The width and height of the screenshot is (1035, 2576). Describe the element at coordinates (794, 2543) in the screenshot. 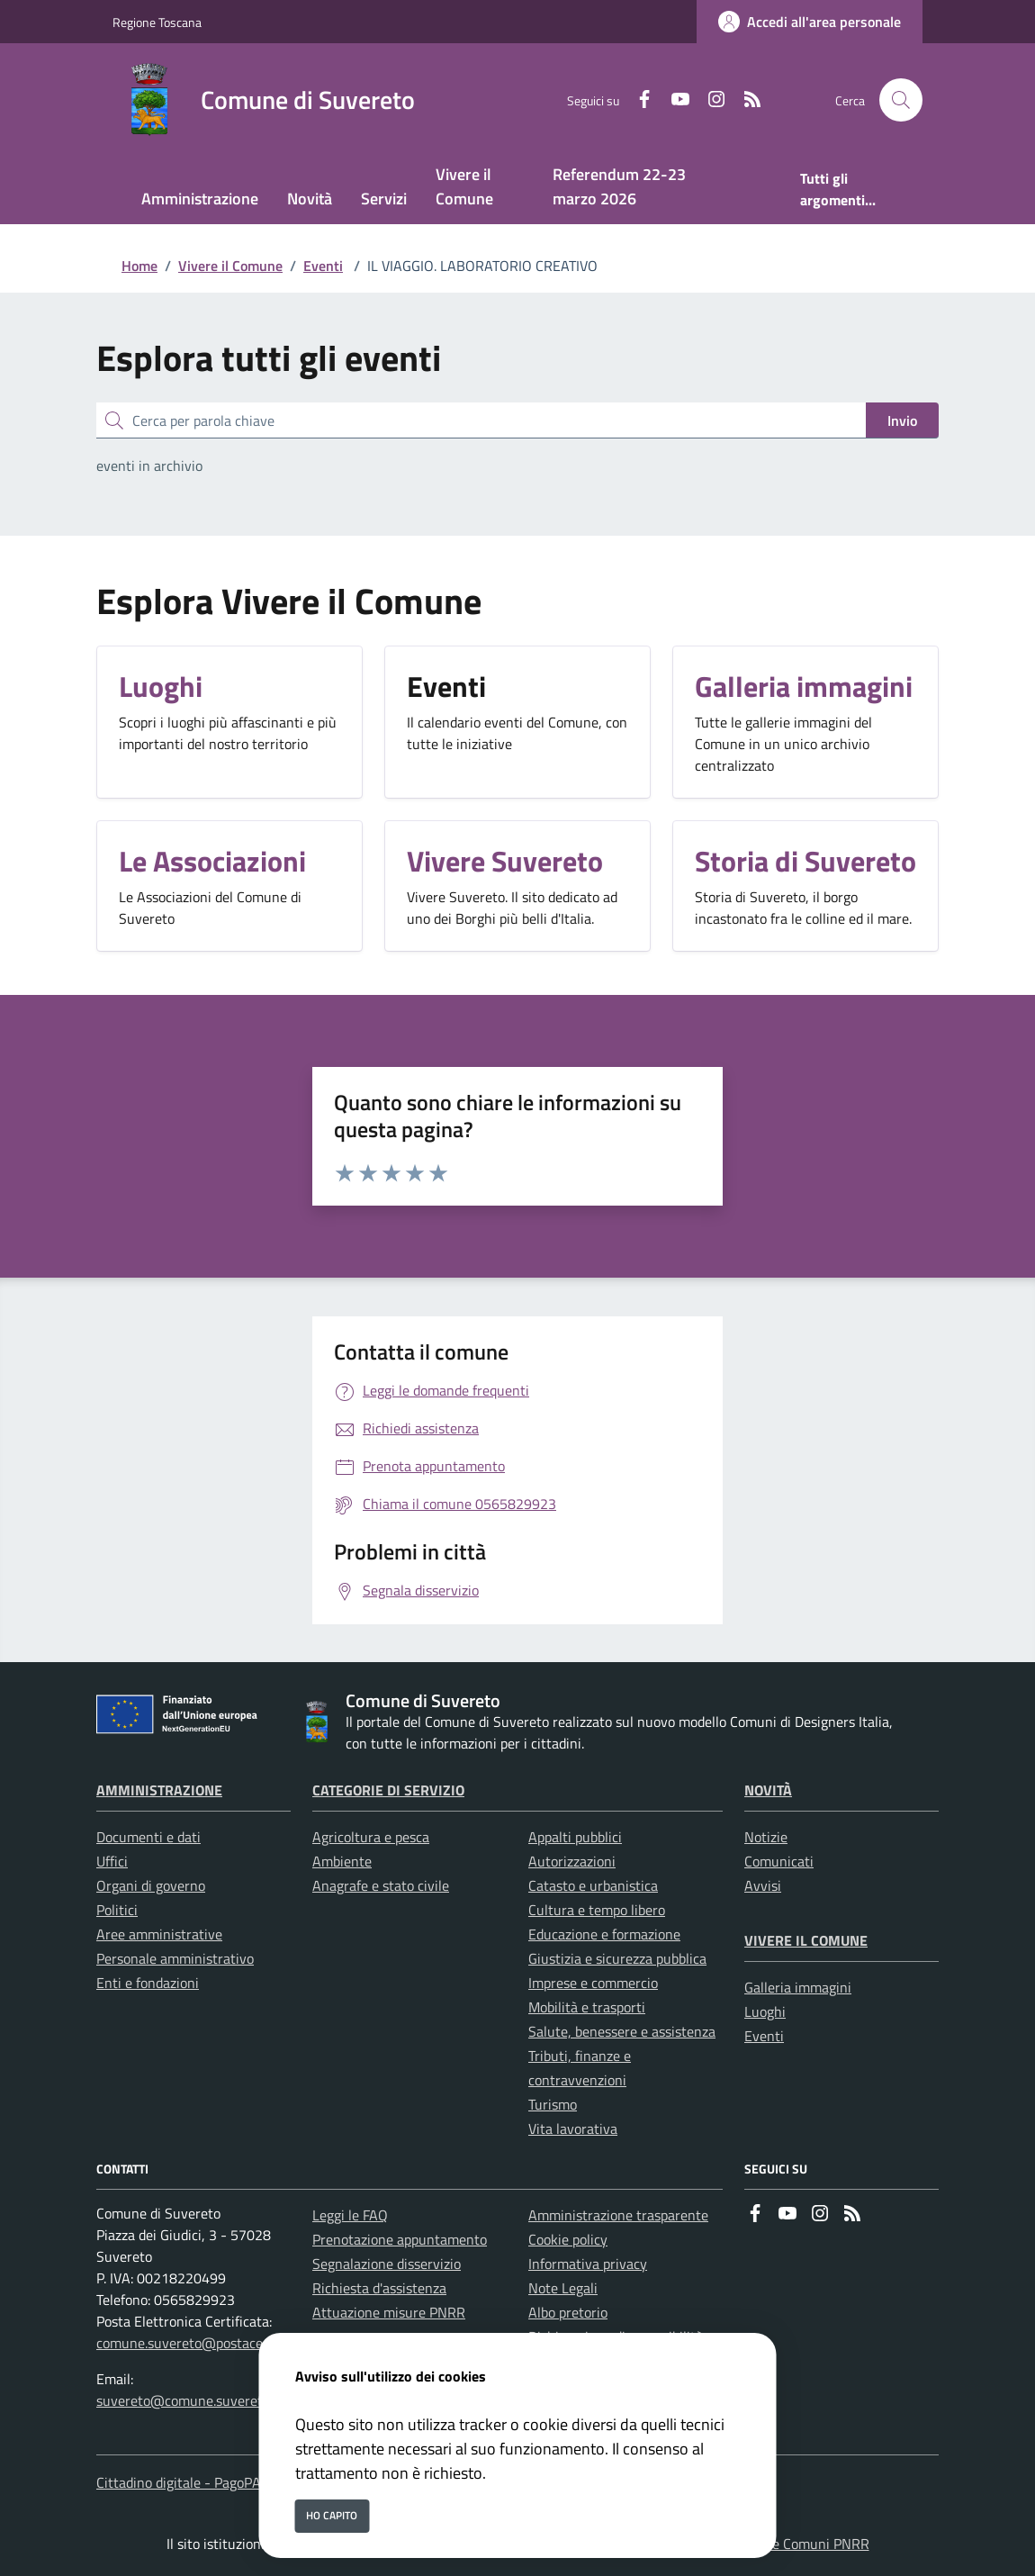

I see `Soluzione Comuni PNRR` at that location.